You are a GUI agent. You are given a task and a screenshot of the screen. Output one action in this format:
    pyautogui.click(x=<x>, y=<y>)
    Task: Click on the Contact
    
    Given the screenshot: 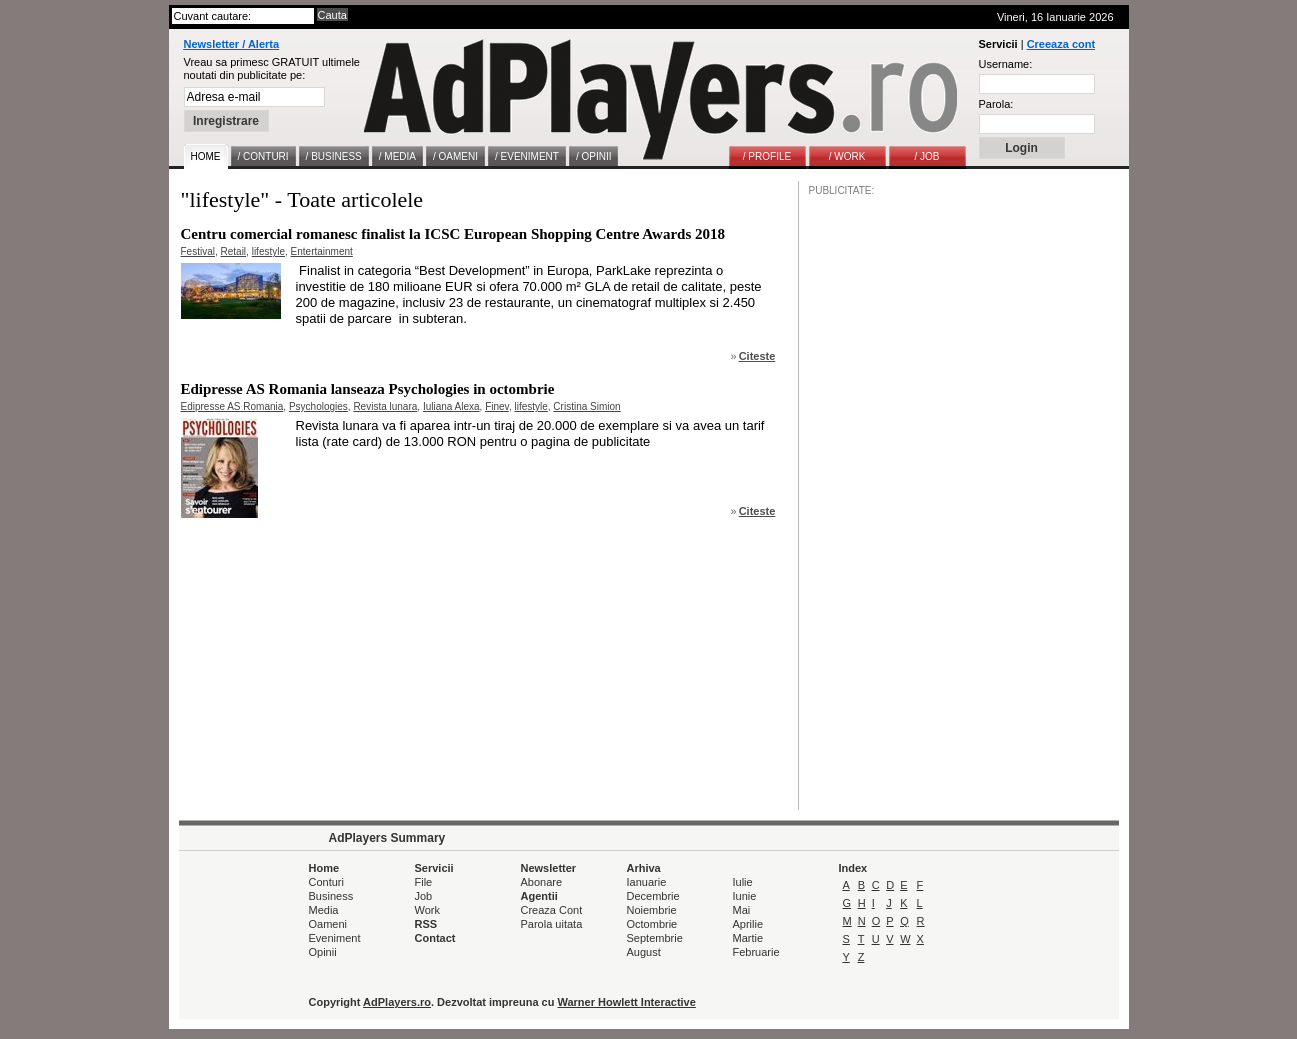 What is the action you would take?
    pyautogui.click(x=435, y=938)
    